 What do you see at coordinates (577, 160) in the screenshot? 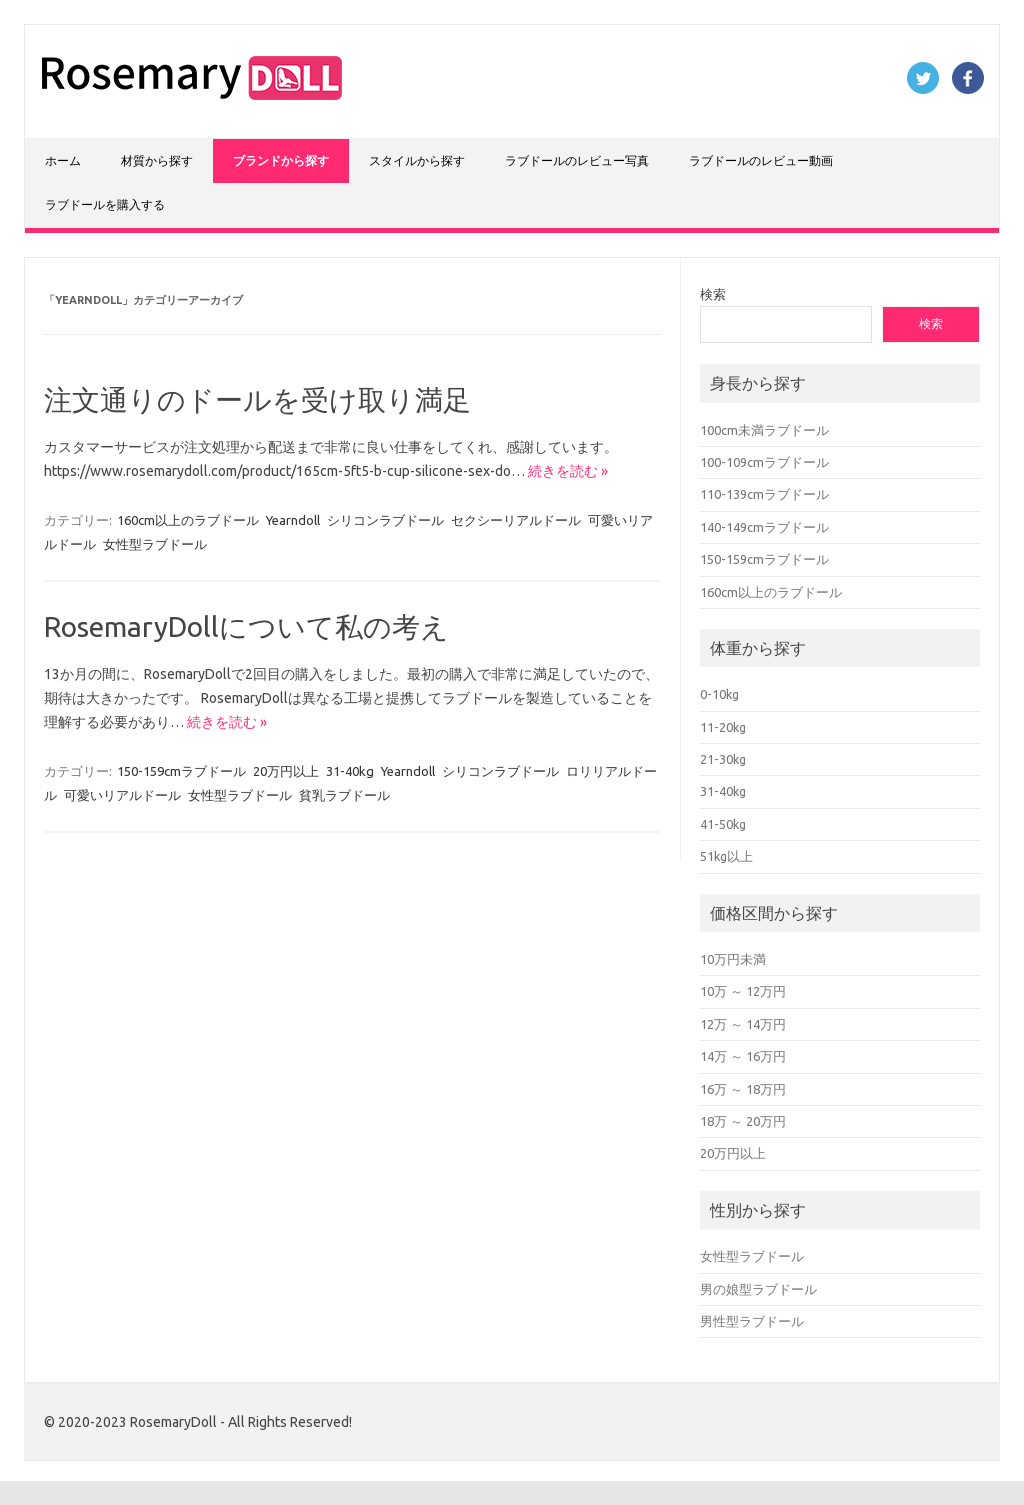
I see `ラブドールのレビュー写真` at bounding box center [577, 160].